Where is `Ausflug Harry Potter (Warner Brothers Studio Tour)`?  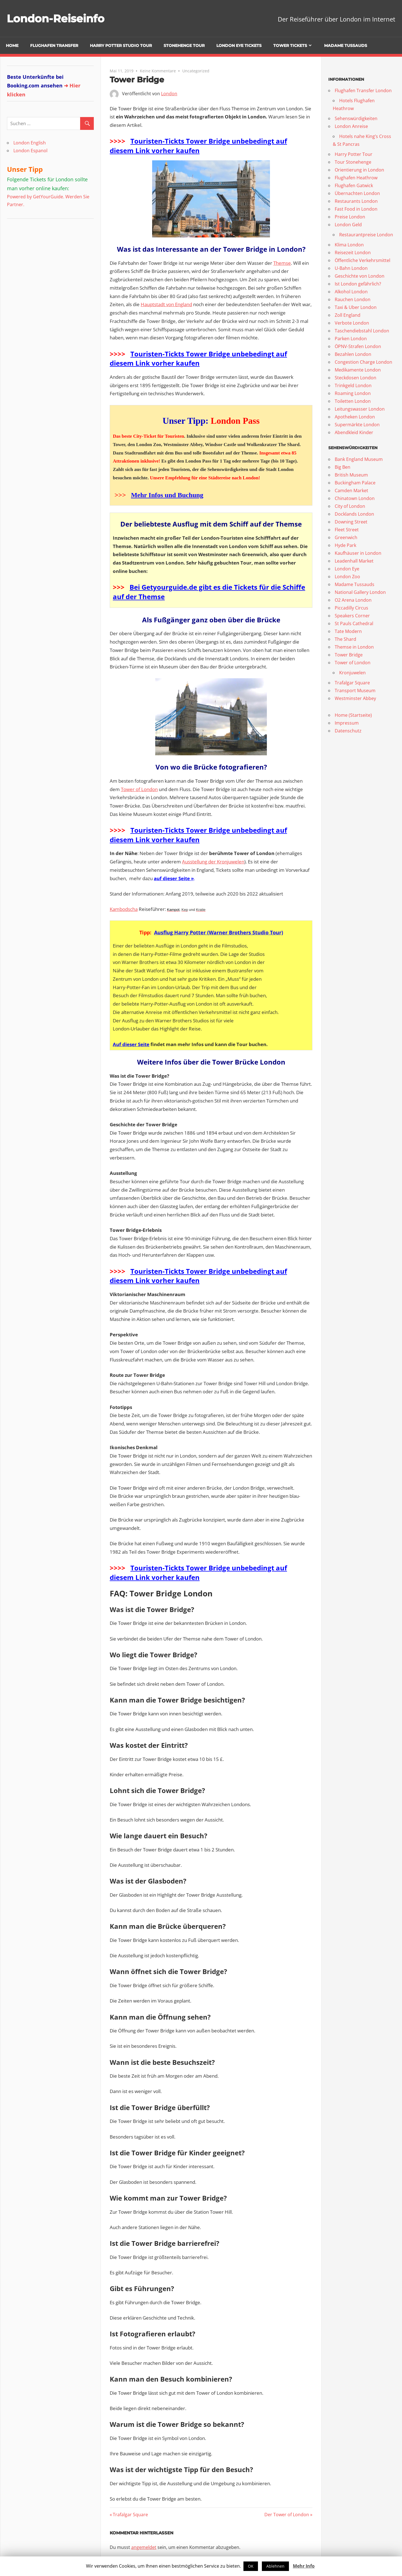
Ausflug Harry Potter (Warner Brothers Studio Tour) is located at coordinates (218, 932).